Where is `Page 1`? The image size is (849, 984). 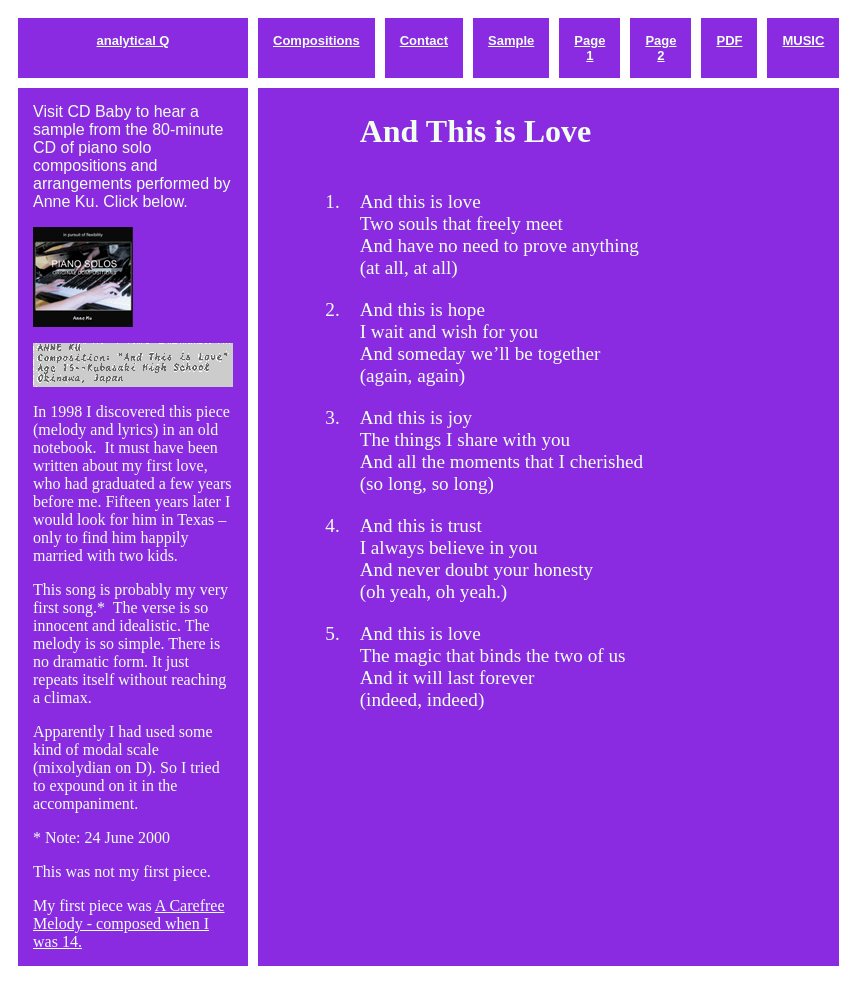
Page 1 is located at coordinates (589, 48).